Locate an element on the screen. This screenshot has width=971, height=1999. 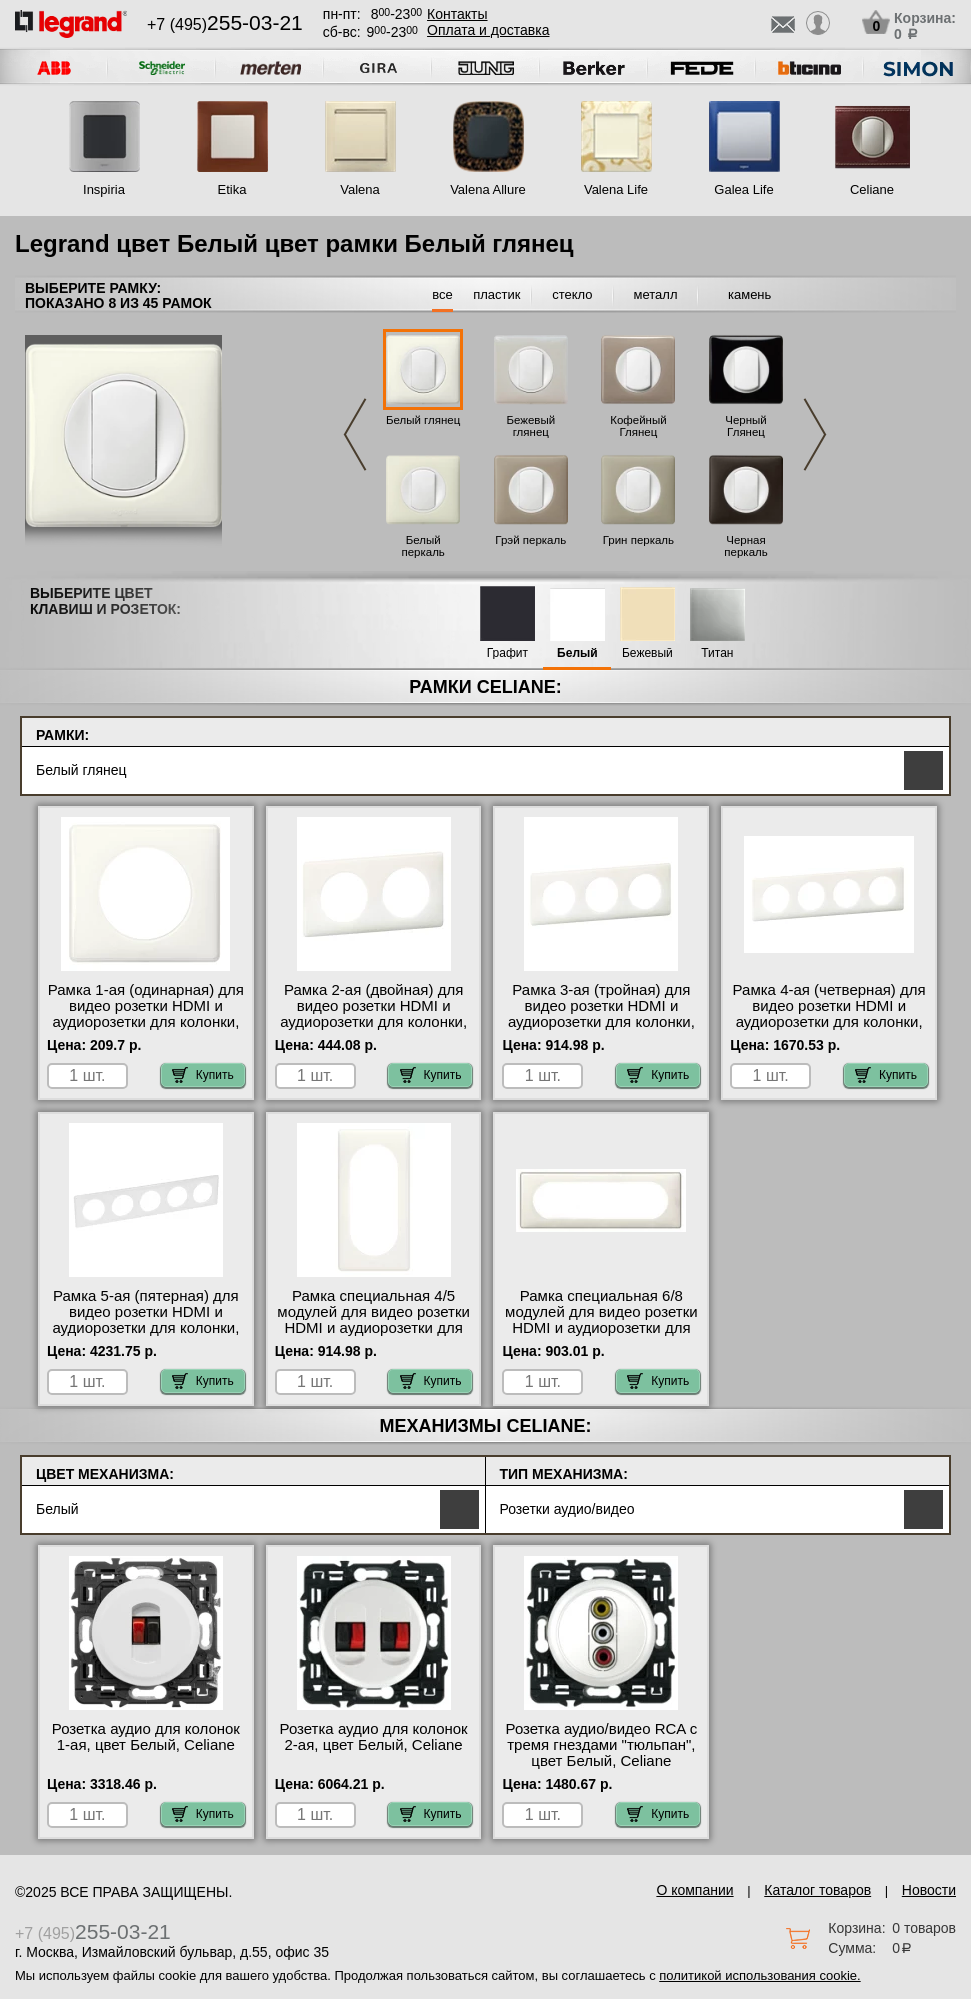
камень is located at coordinates (749, 294).